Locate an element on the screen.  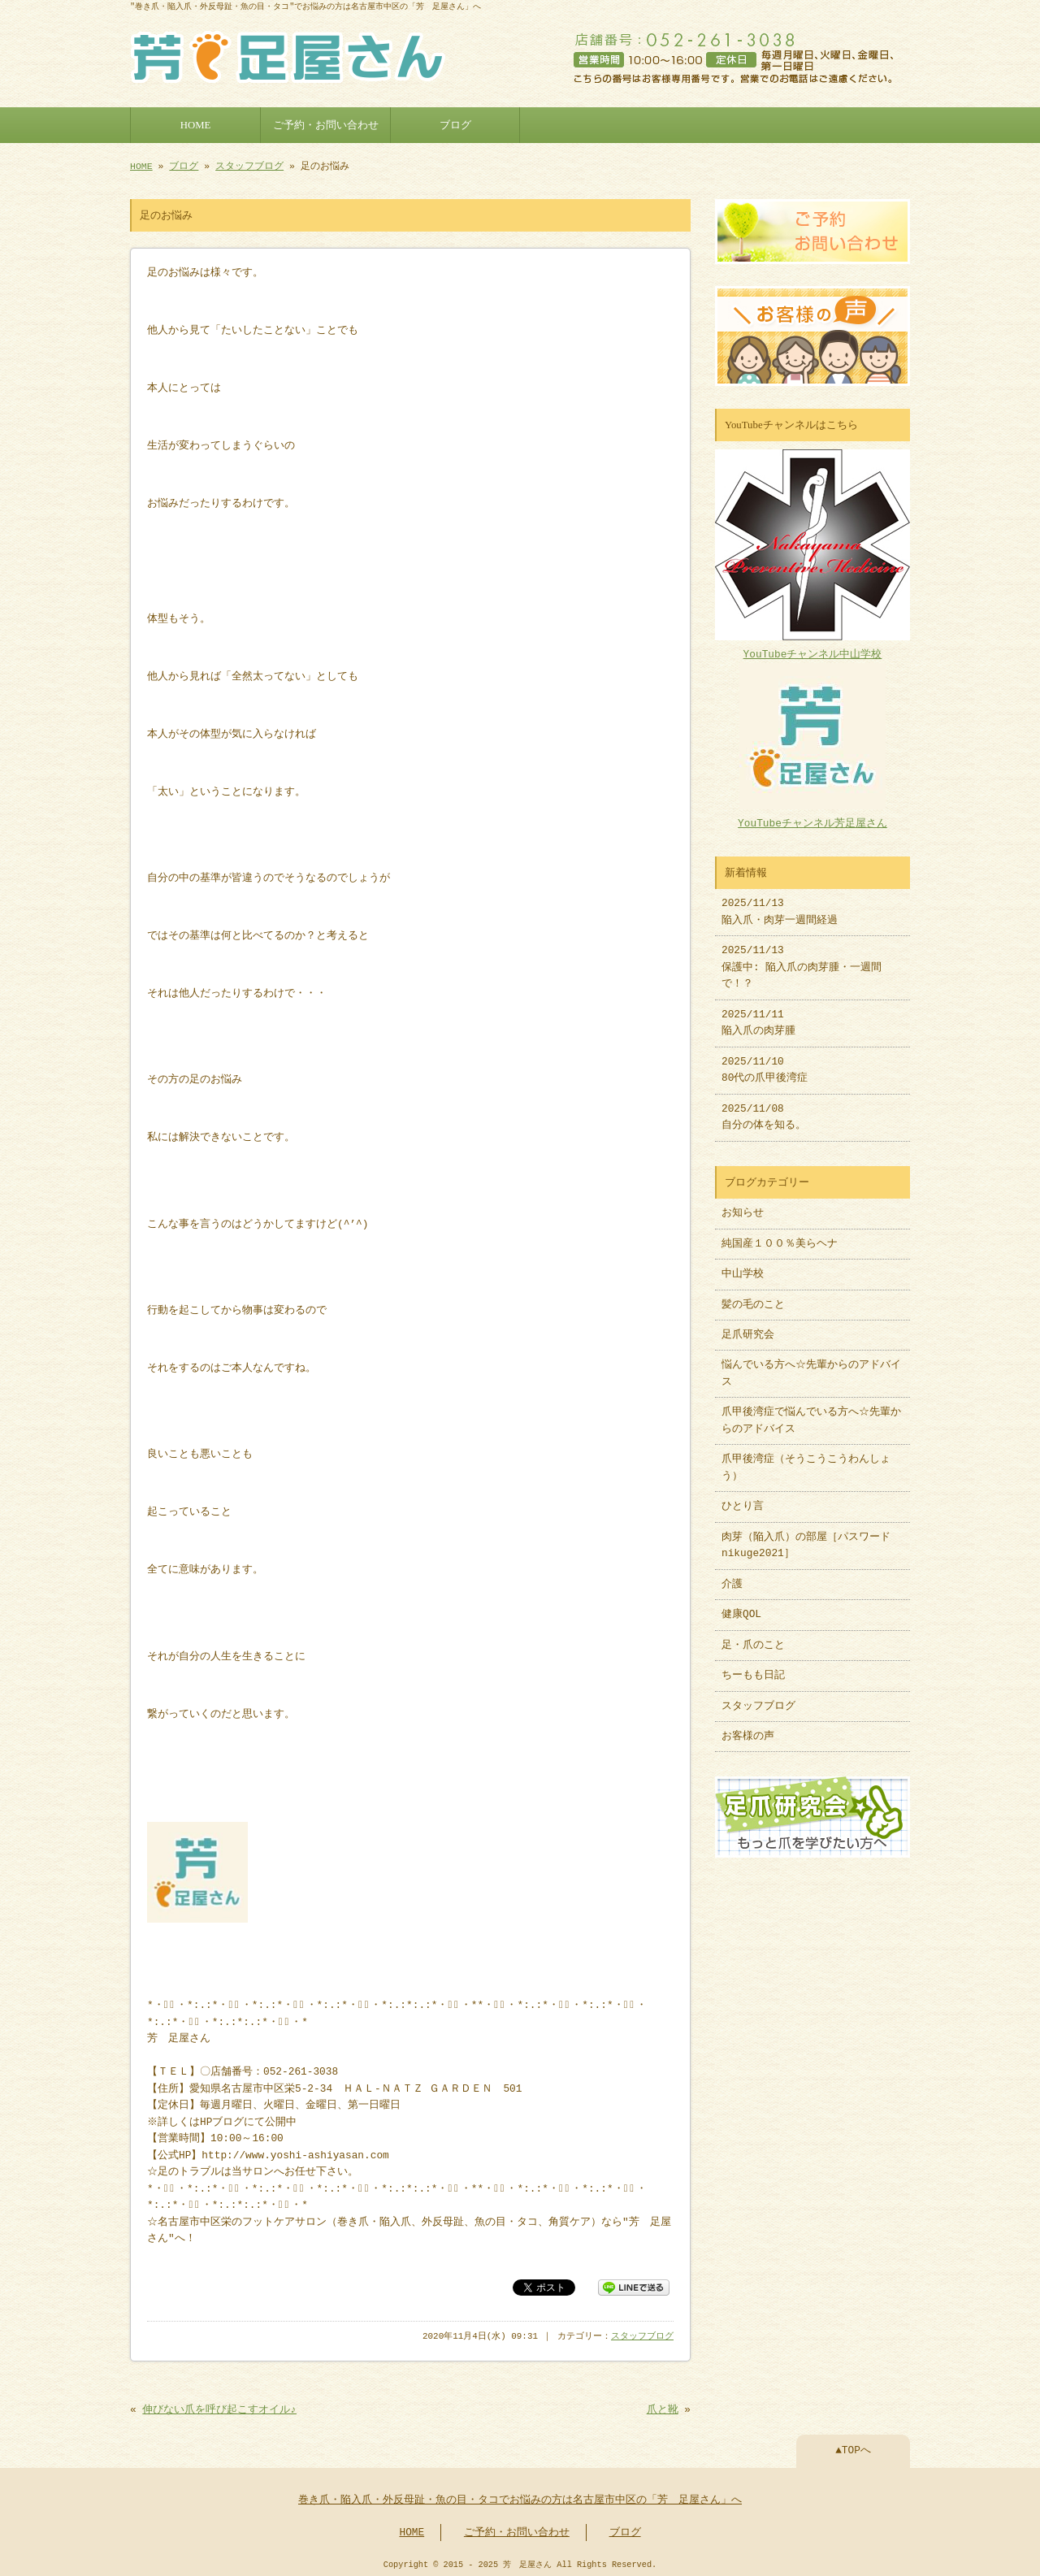
ご予約・お問い合わせ is located at coordinates (326, 123).